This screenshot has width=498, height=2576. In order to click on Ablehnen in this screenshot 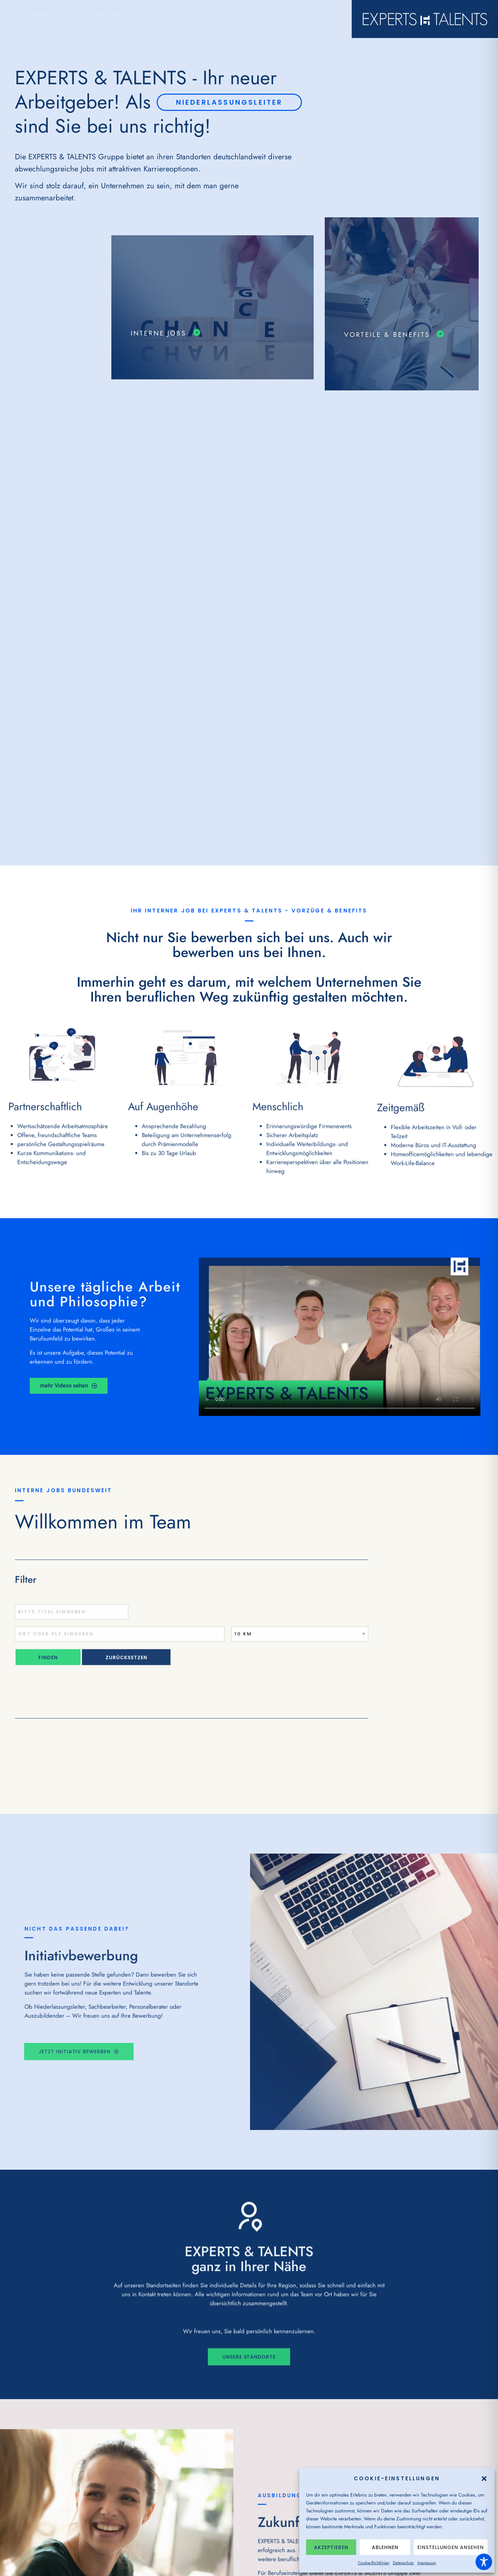, I will do `click(385, 2547)`.